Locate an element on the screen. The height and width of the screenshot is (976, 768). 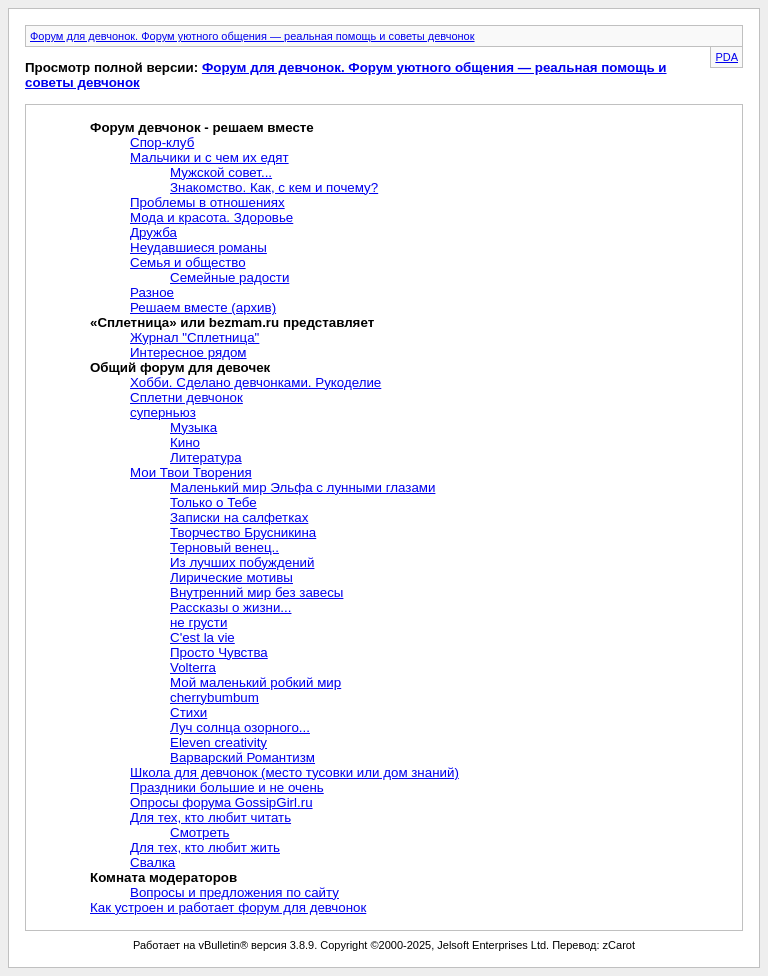
Творчество Брусникина is located at coordinates (243, 532).